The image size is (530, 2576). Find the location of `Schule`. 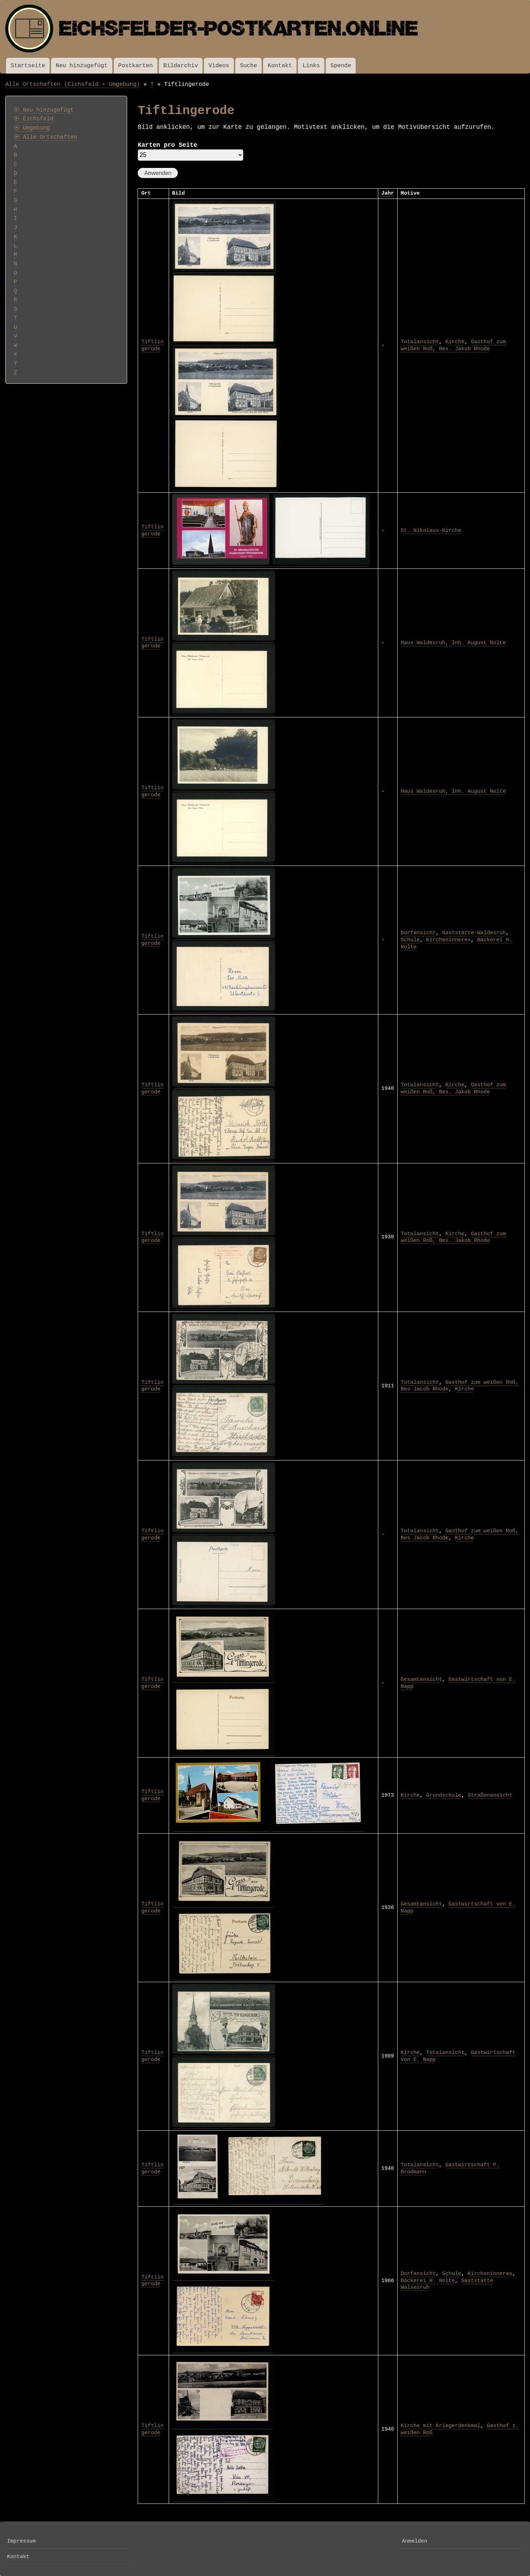

Schule is located at coordinates (410, 940).